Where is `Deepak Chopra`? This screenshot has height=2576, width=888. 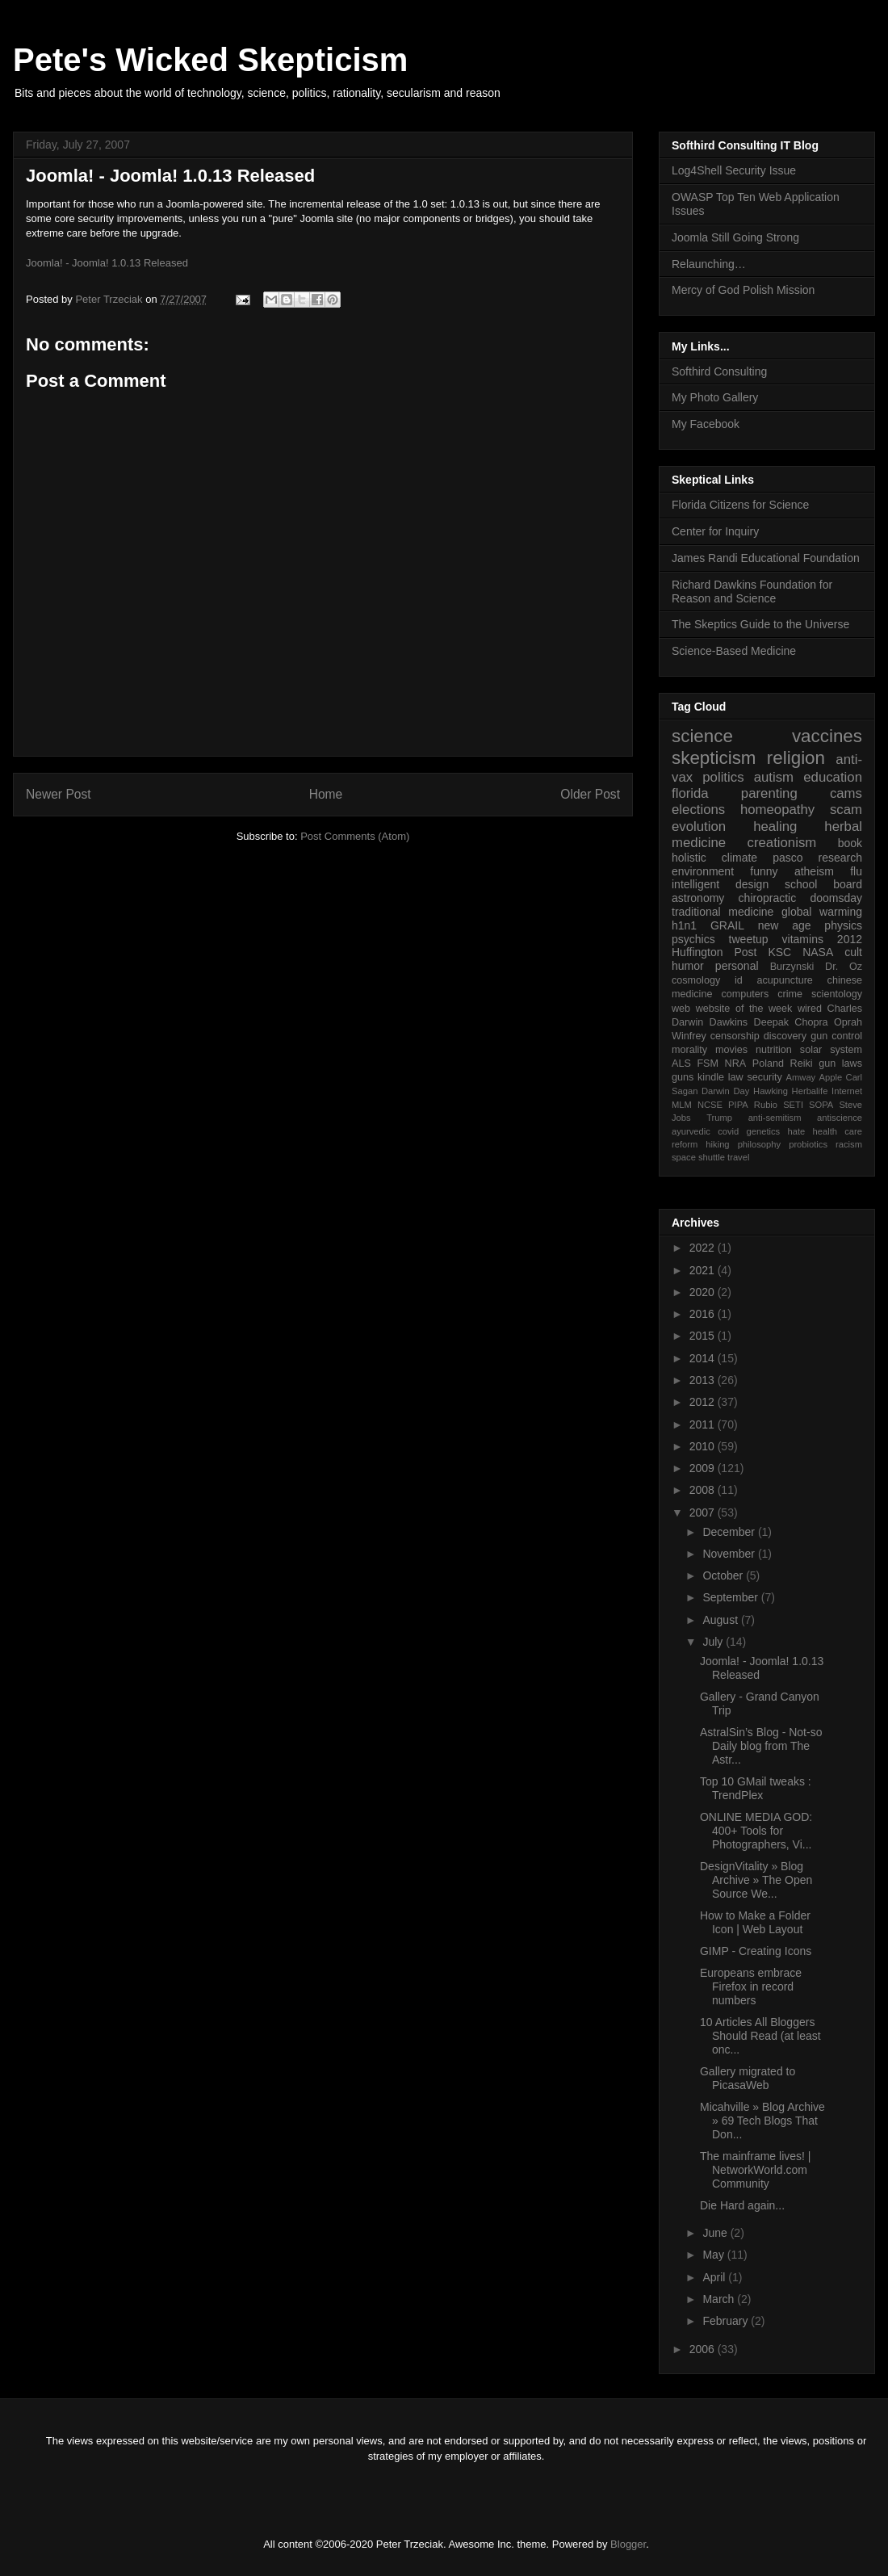 Deepak Chopra is located at coordinates (791, 1022).